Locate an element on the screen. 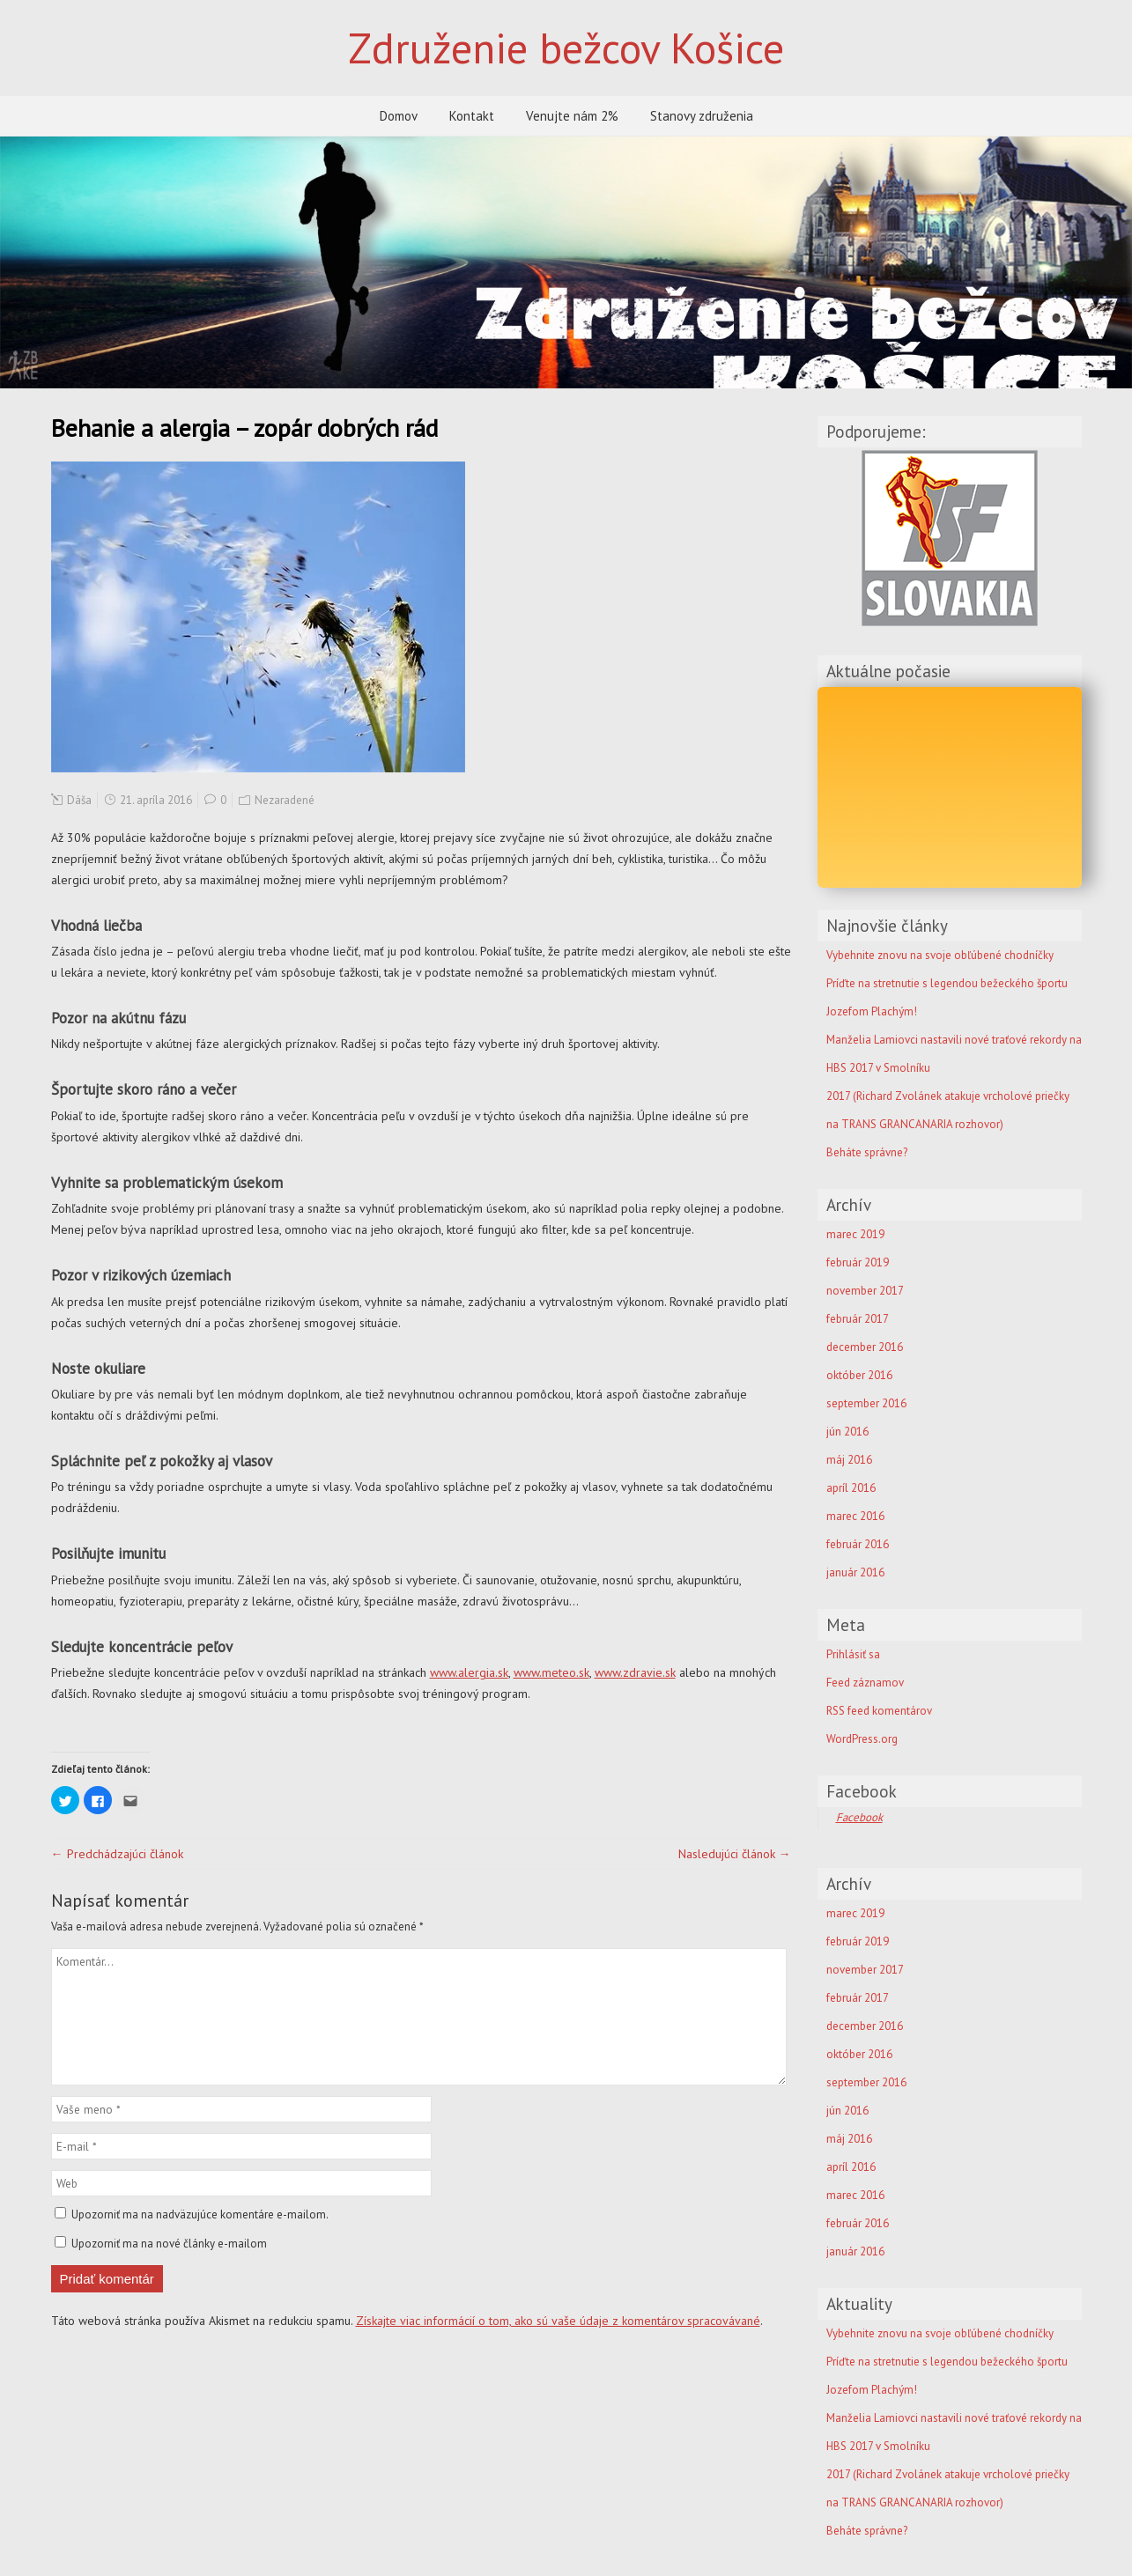 The width and height of the screenshot is (1132, 2576). WordPress.org is located at coordinates (862, 1738).